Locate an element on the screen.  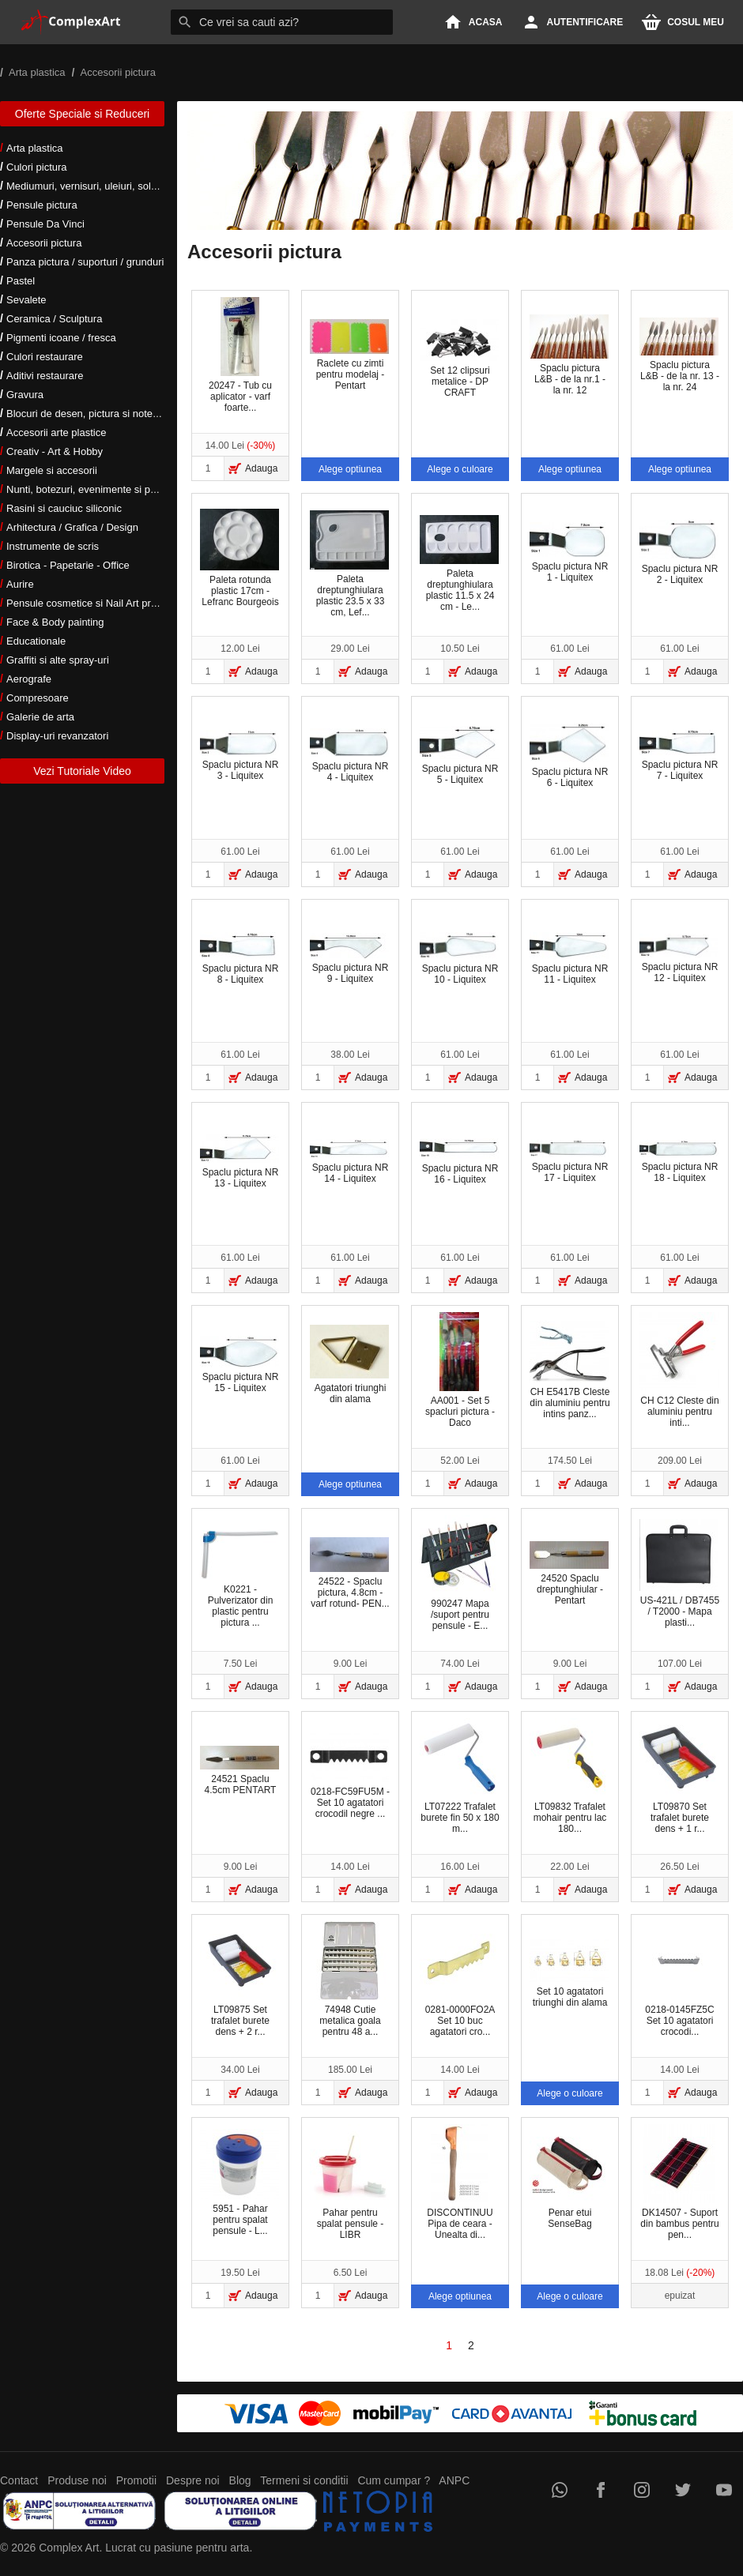
Spaclu pictura NR 5 - Liquitex is located at coordinates (459, 756).